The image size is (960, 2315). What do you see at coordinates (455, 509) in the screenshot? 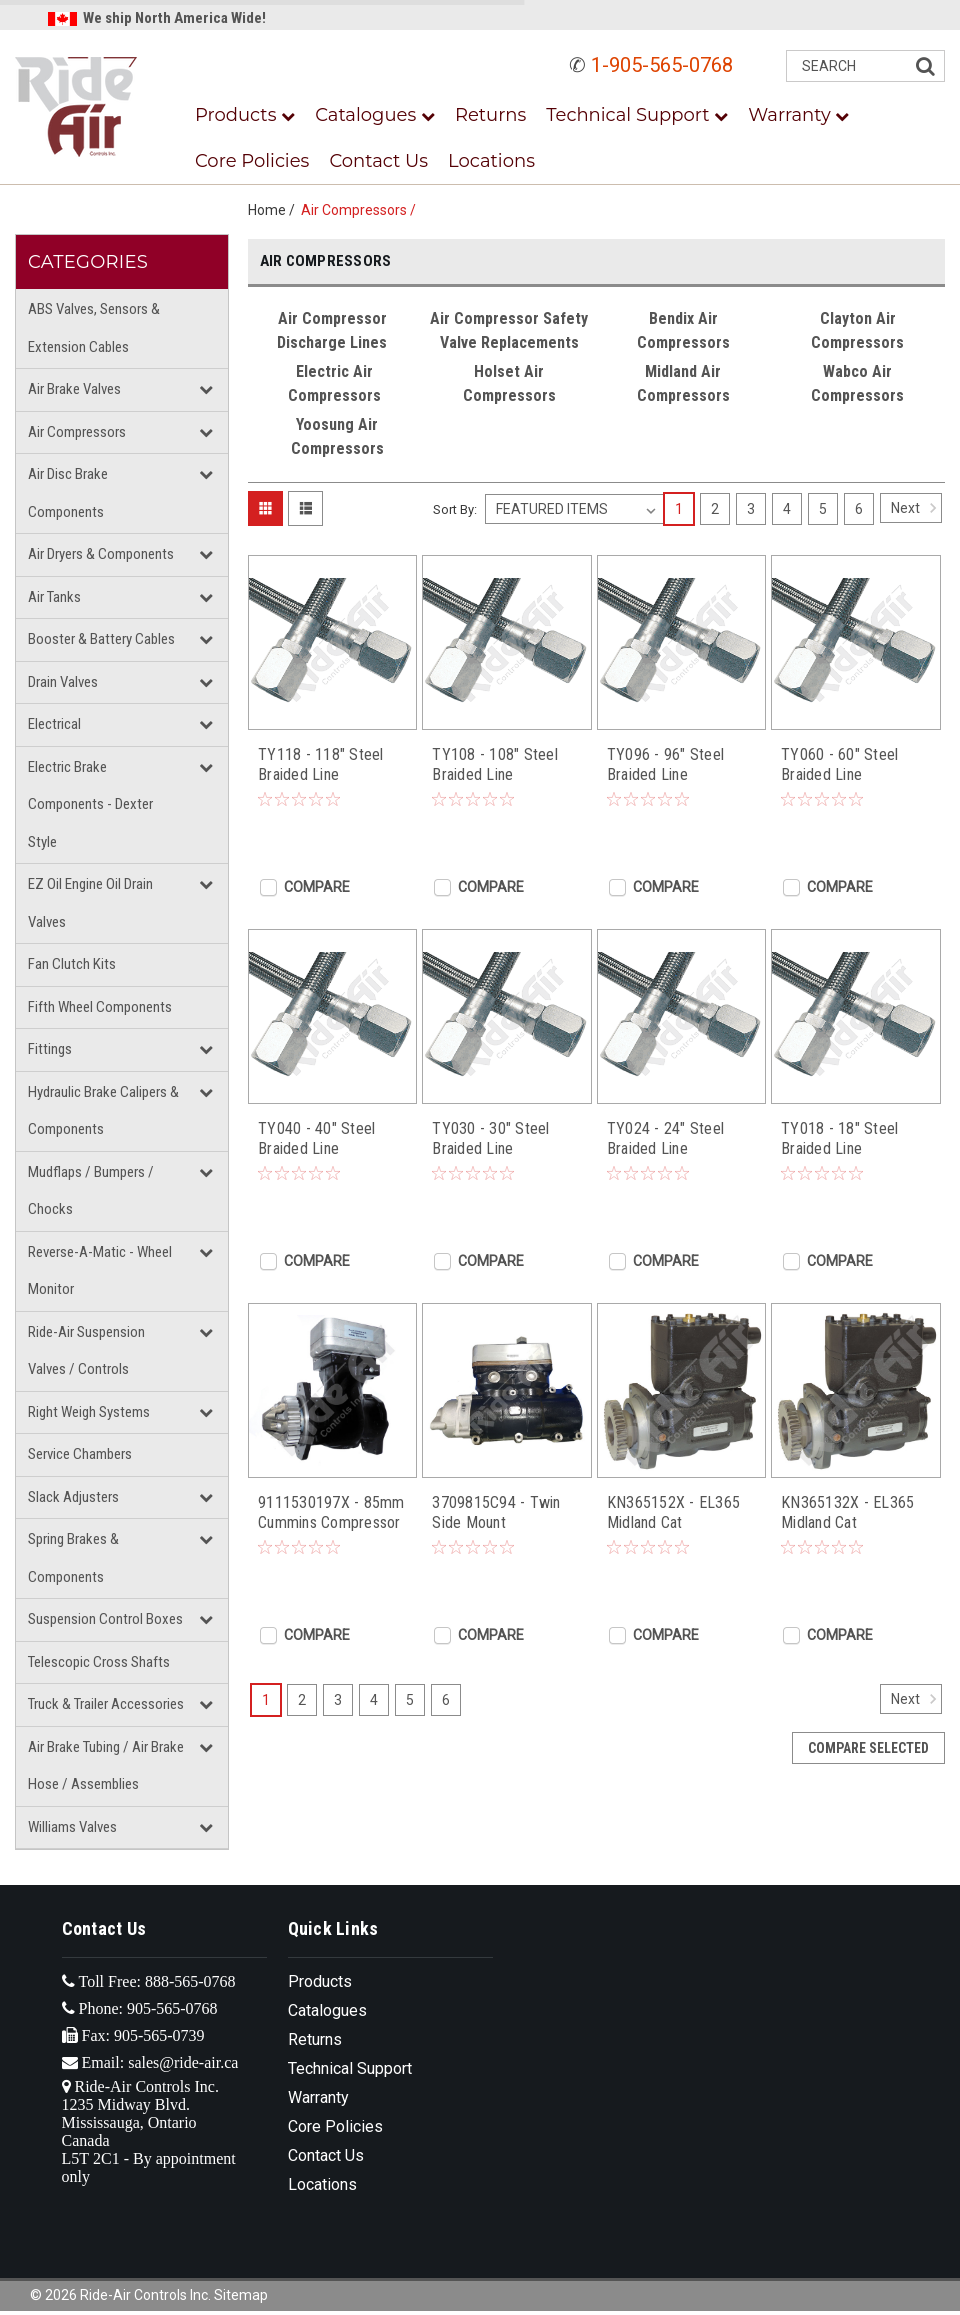
I see `Sort By:` at bounding box center [455, 509].